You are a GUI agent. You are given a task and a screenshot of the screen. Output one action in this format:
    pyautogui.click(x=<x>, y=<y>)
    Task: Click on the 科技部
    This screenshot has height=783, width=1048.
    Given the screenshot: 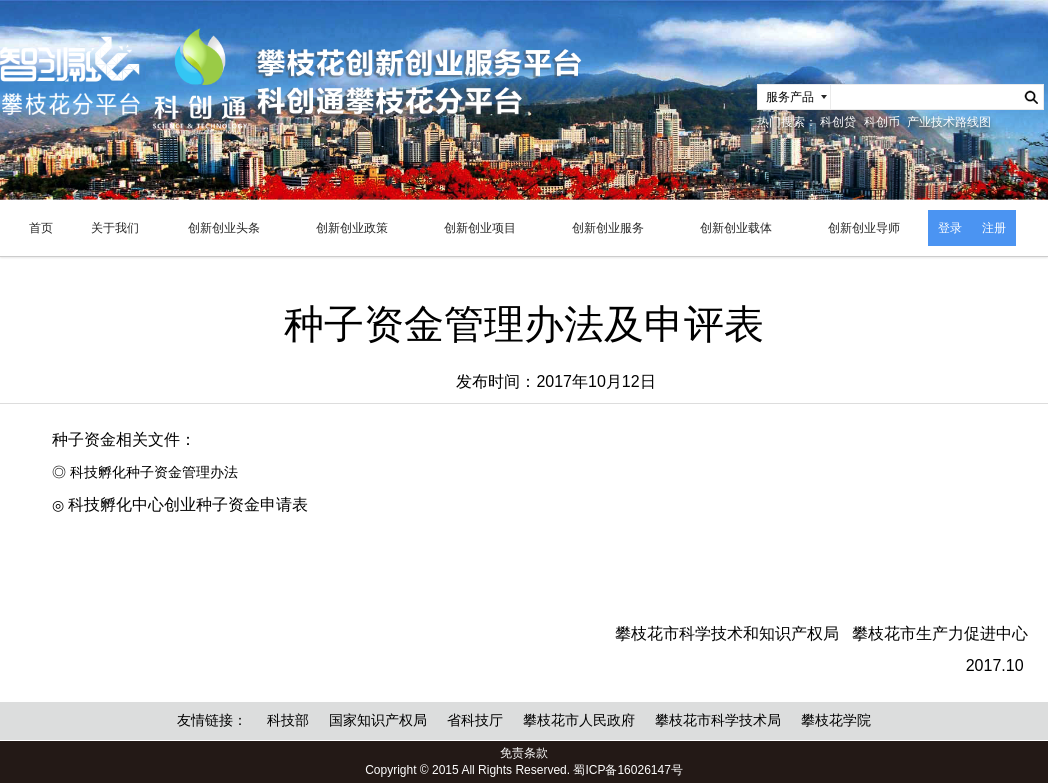 What is the action you would take?
    pyautogui.click(x=288, y=720)
    